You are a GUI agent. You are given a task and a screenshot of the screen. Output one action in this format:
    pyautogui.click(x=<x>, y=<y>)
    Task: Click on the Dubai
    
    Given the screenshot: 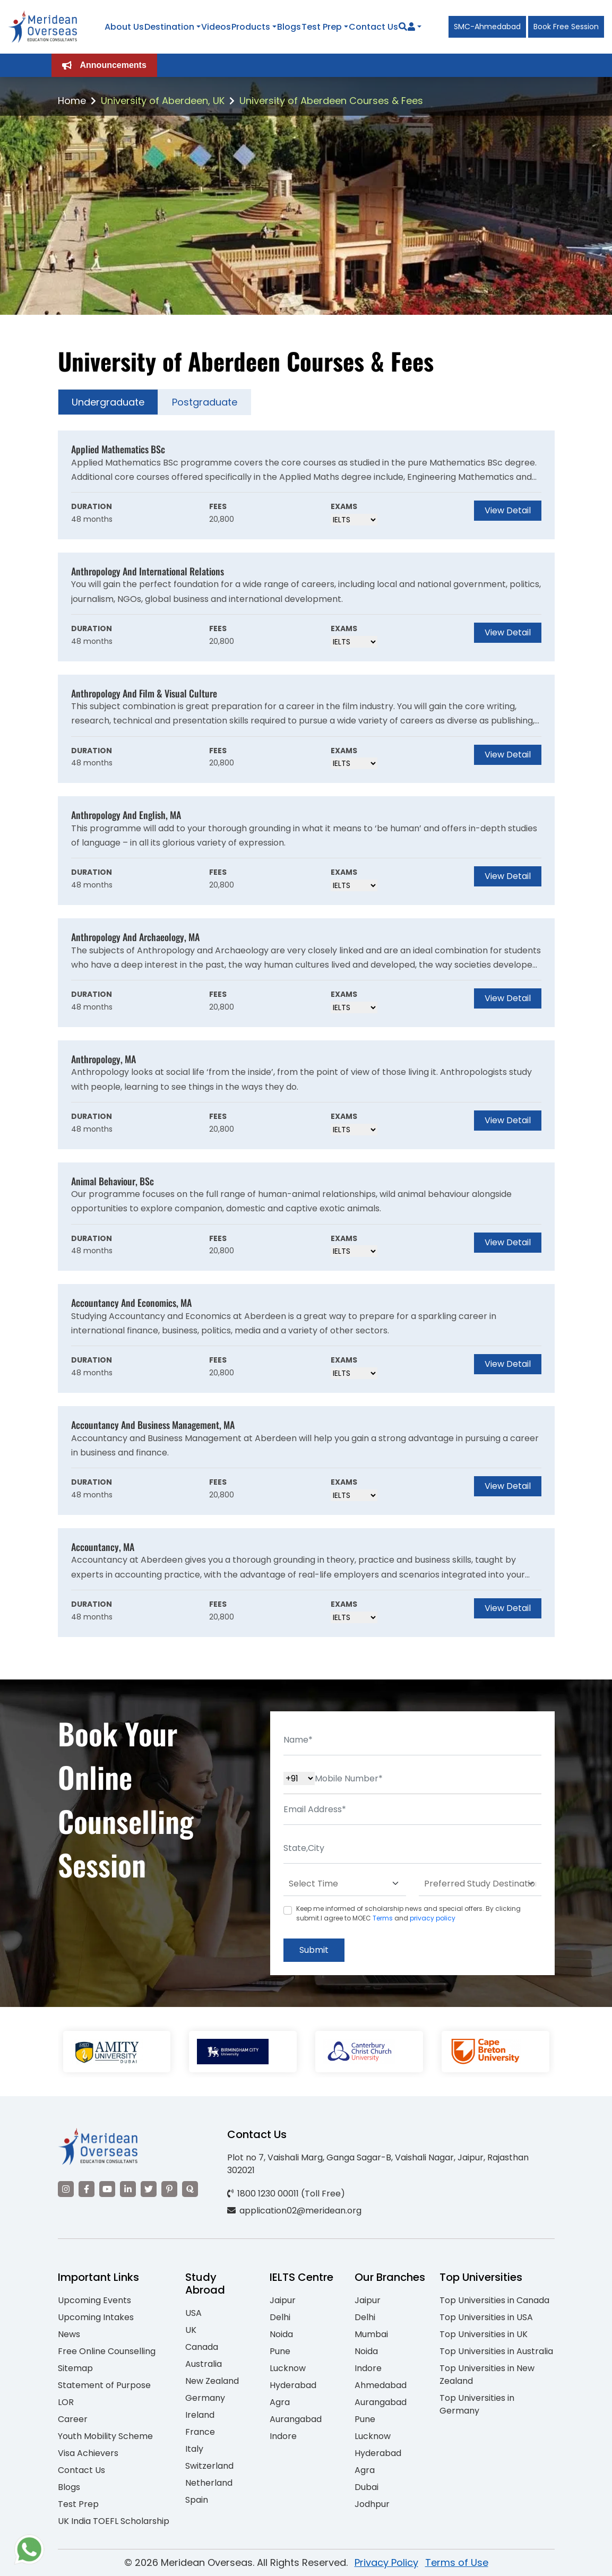 What is the action you would take?
    pyautogui.click(x=366, y=2487)
    